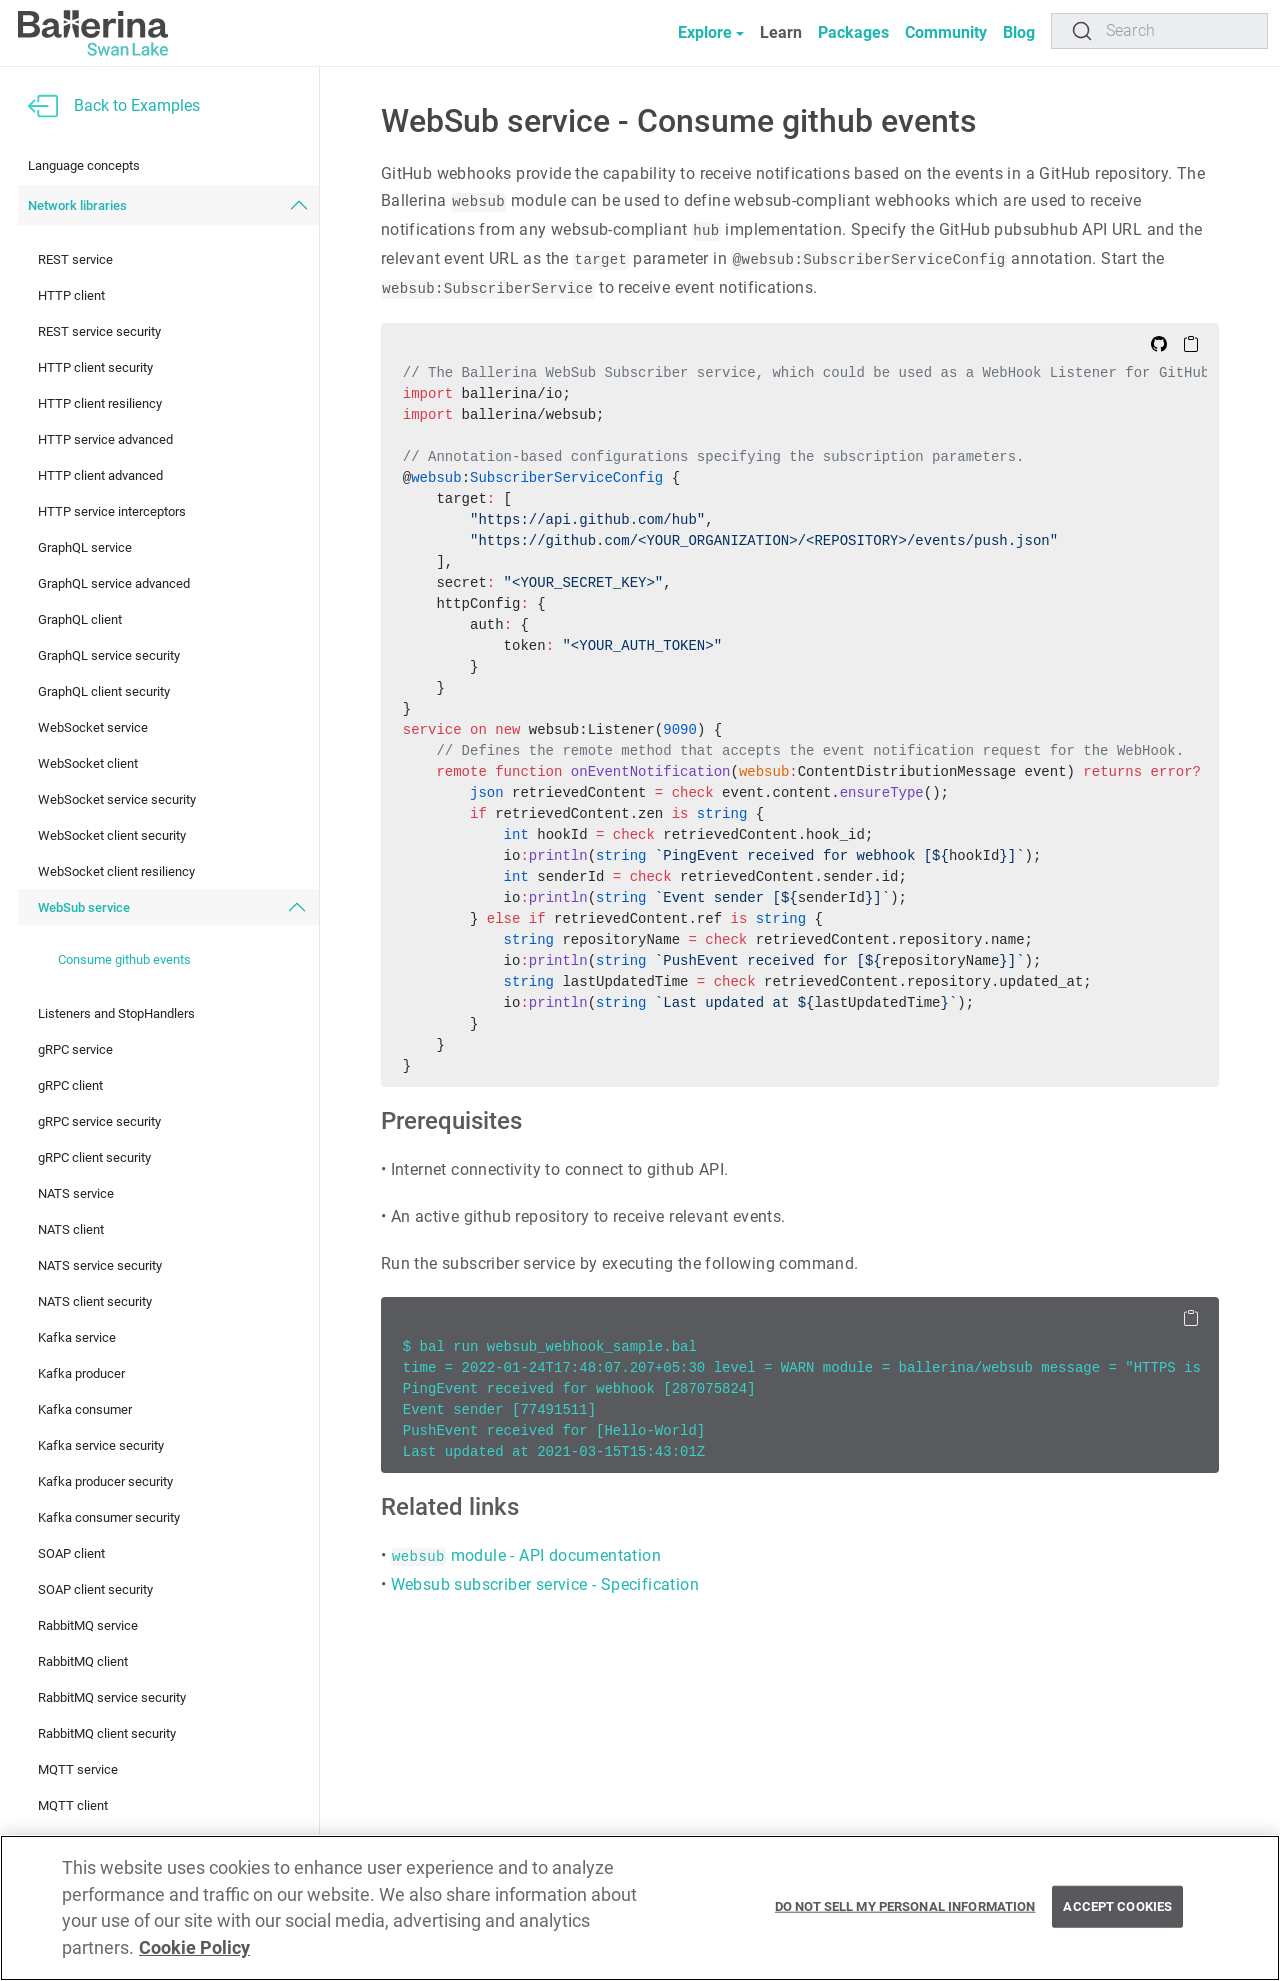  I want to click on WebSocket service, so click(93, 727).